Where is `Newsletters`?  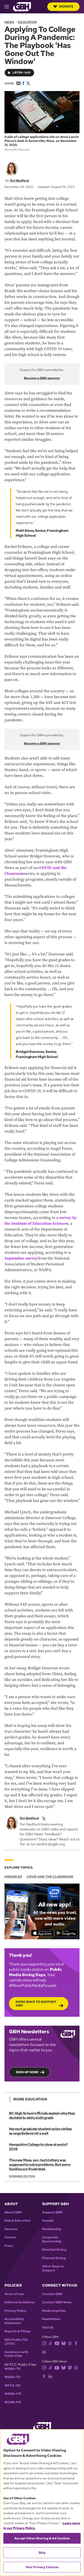
Newsletters is located at coordinates (51, 2319).